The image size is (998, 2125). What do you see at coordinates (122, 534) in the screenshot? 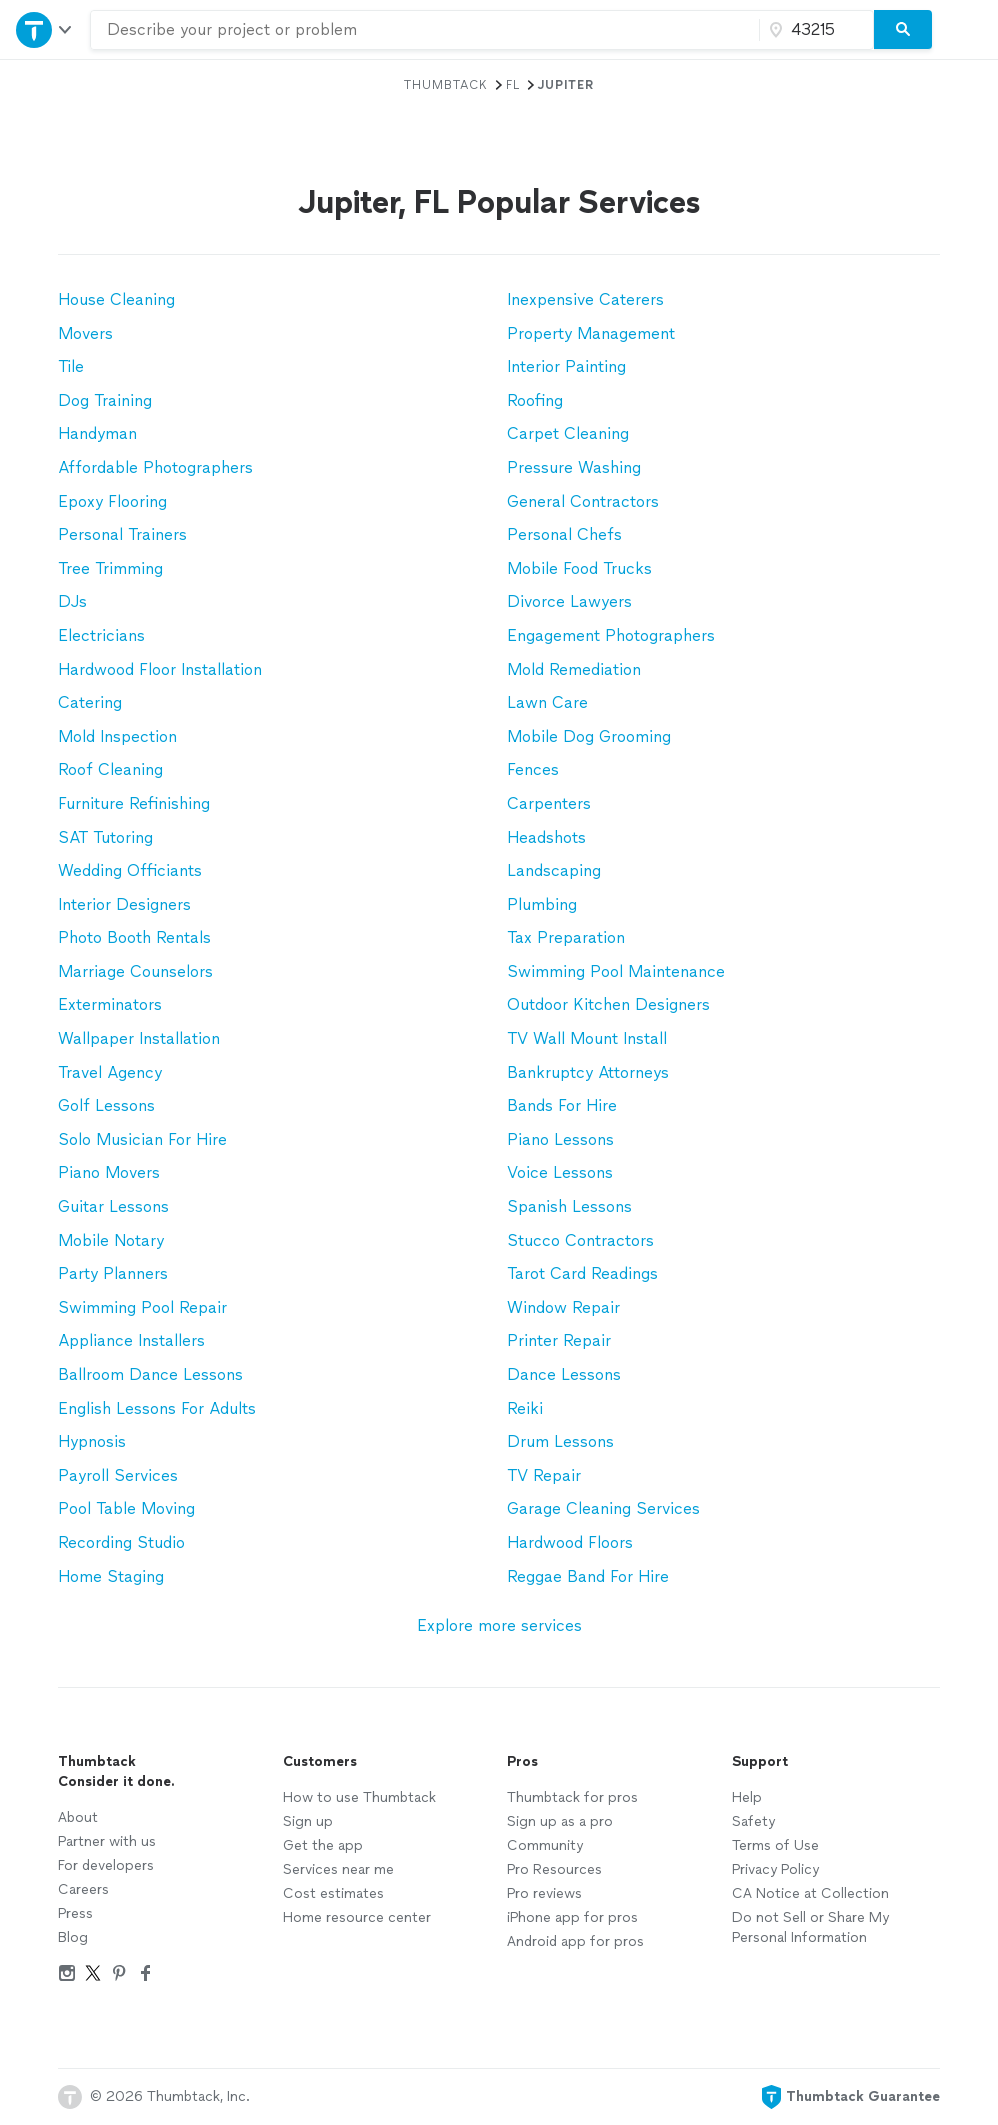
I see `Personal Trainers` at bounding box center [122, 534].